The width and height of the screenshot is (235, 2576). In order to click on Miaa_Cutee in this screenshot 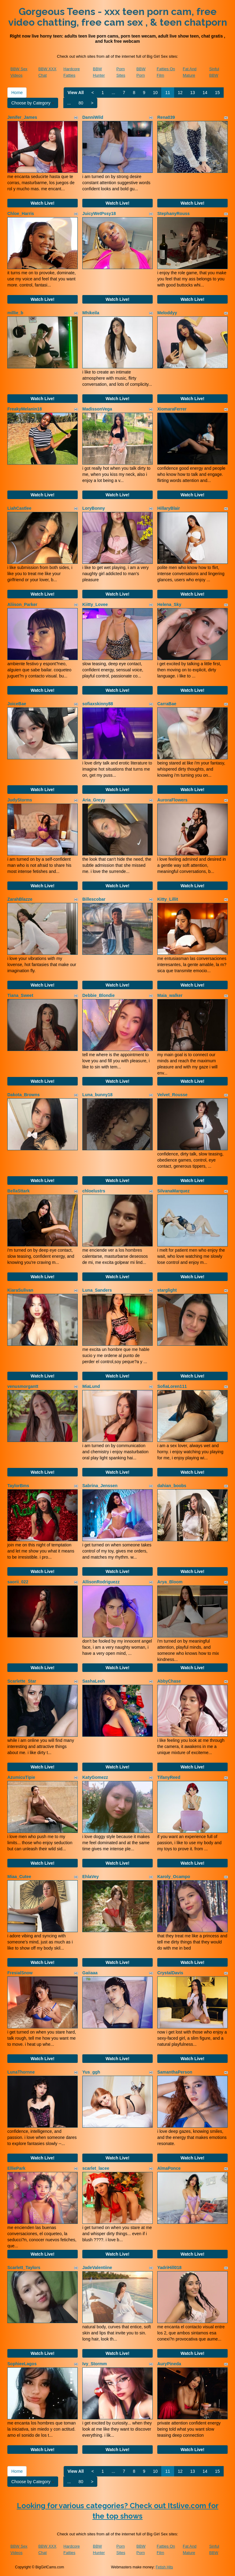, I will do `click(19, 1876)`.